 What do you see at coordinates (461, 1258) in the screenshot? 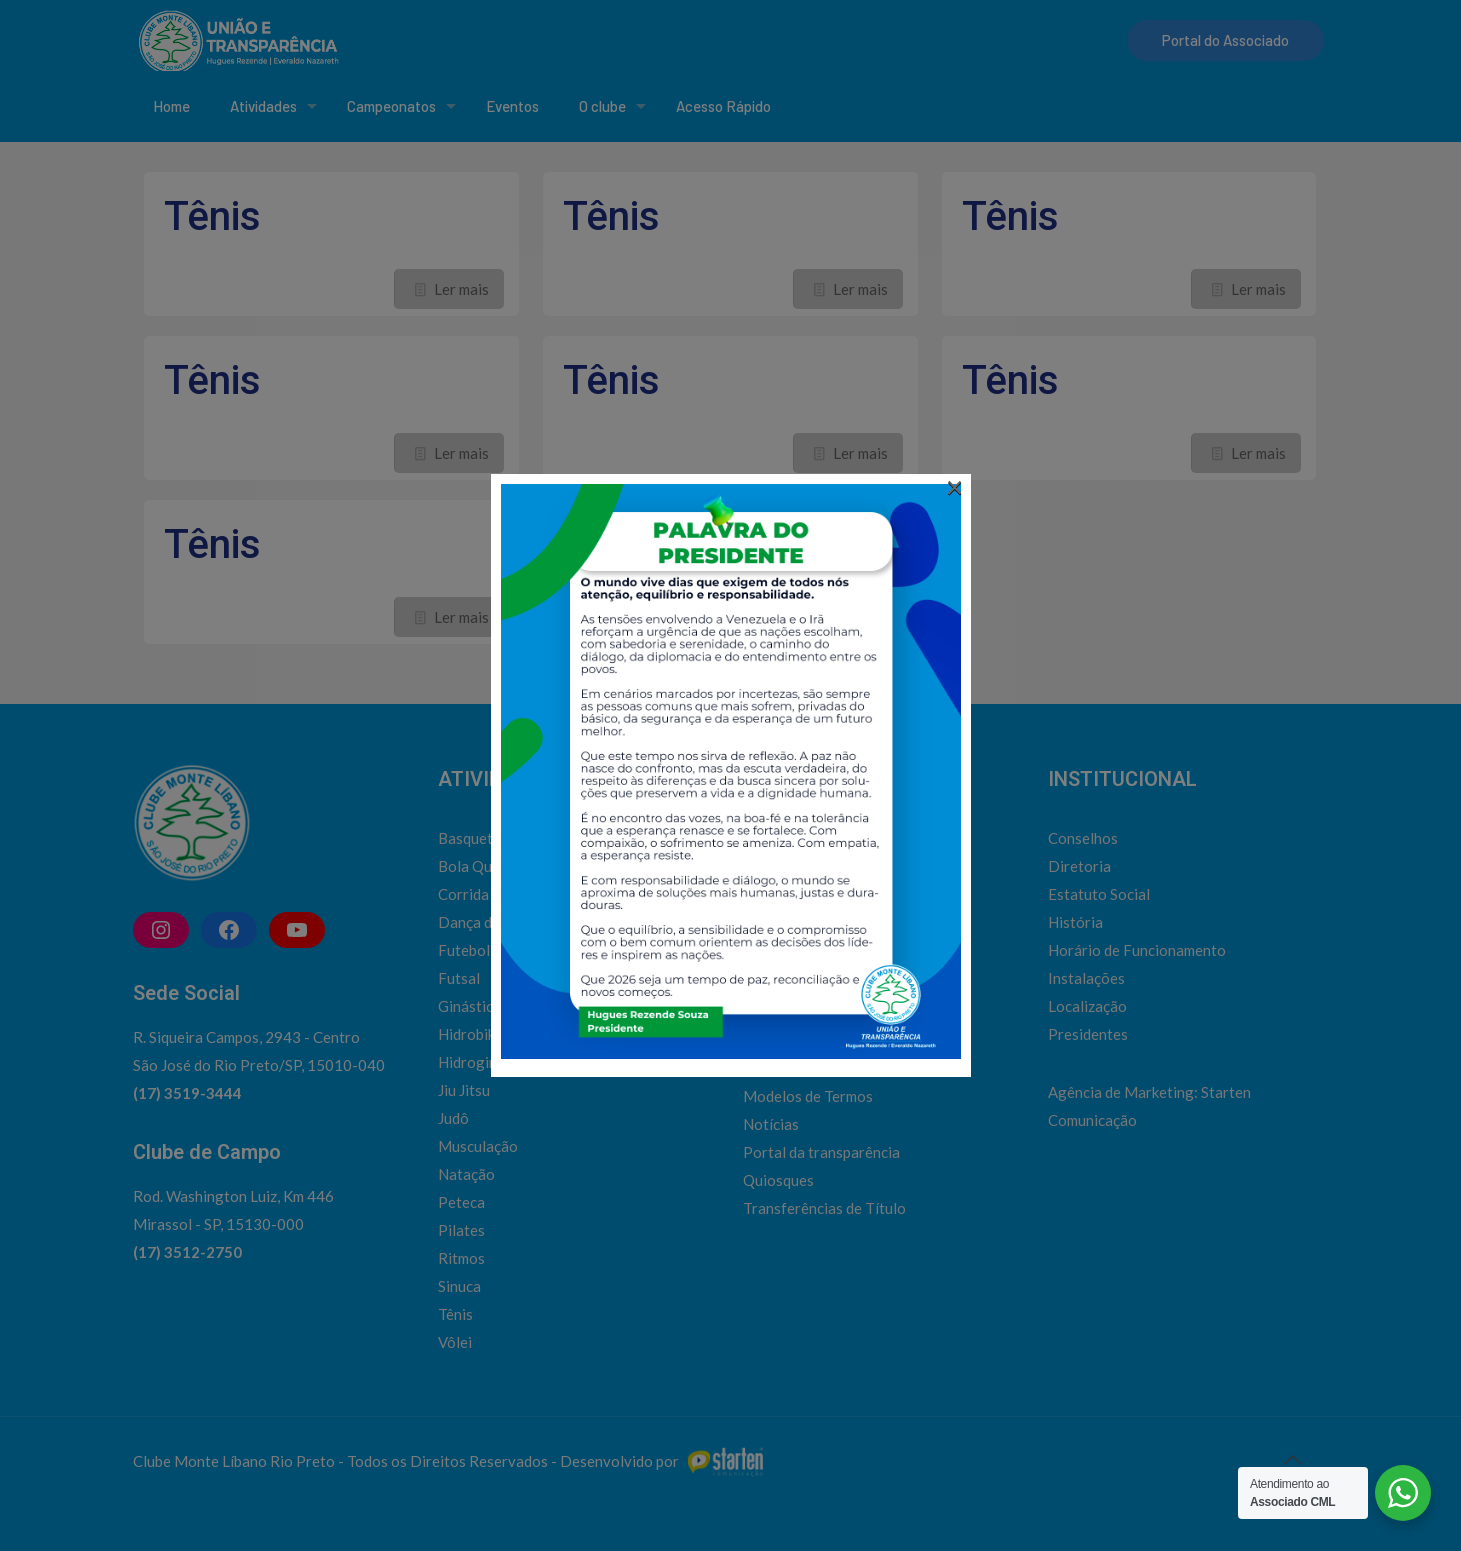
I see `Ritmos` at bounding box center [461, 1258].